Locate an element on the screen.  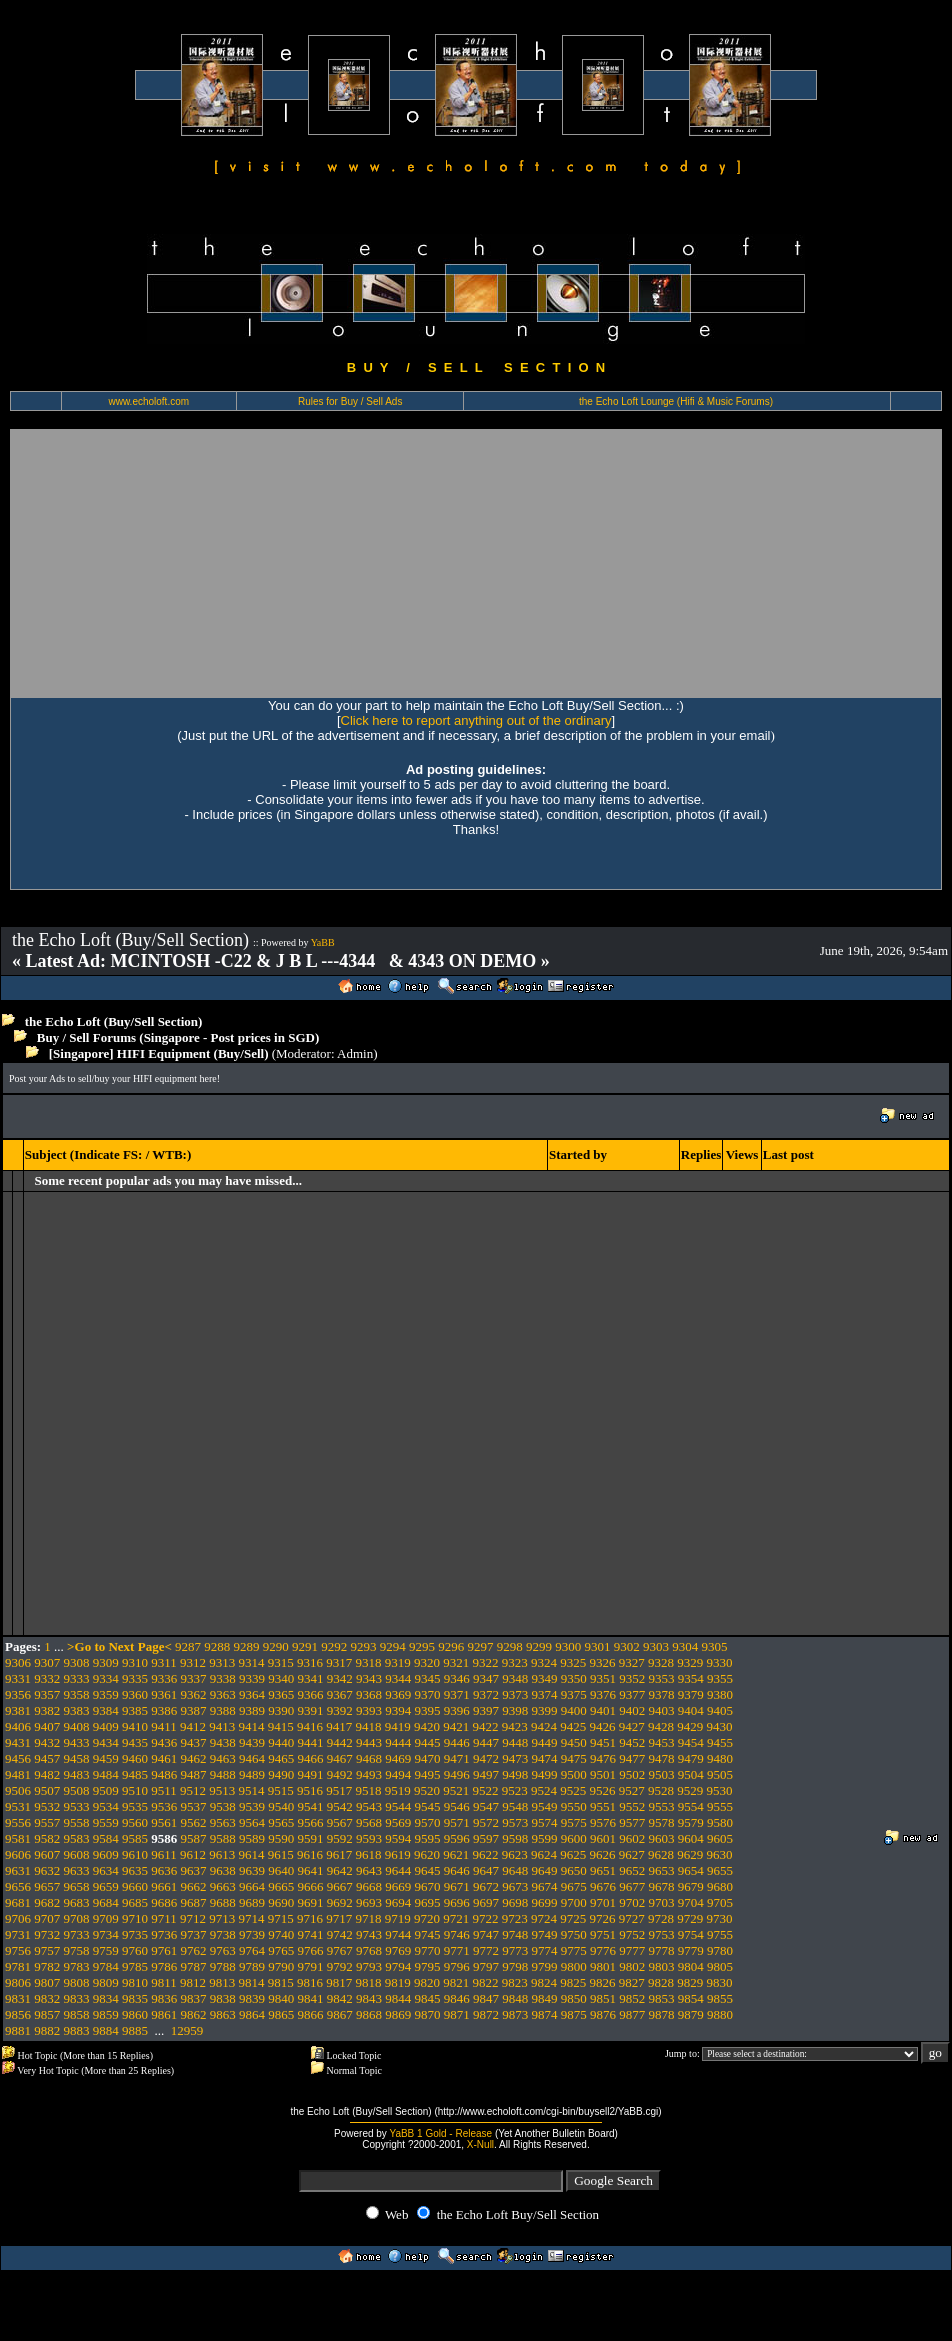
9763 is located at coordinates (223, 1950).